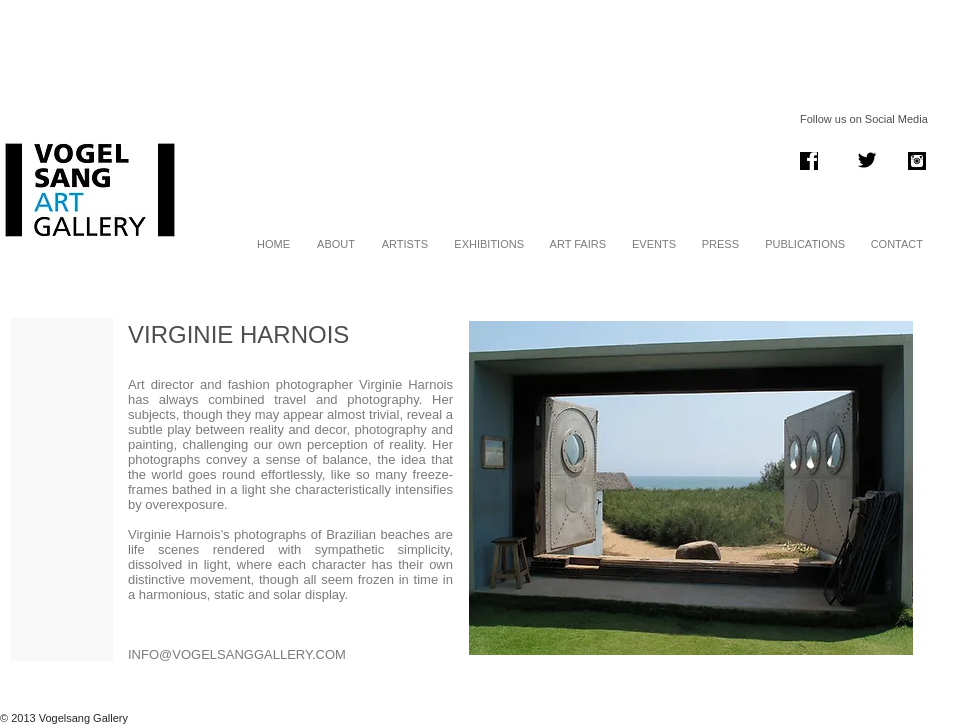 The width and height of the screenshot is (980, 728). What do you see at coordinates (691, 488) in the screenshot?
I see `[button]` at bounding box center [691, 488].